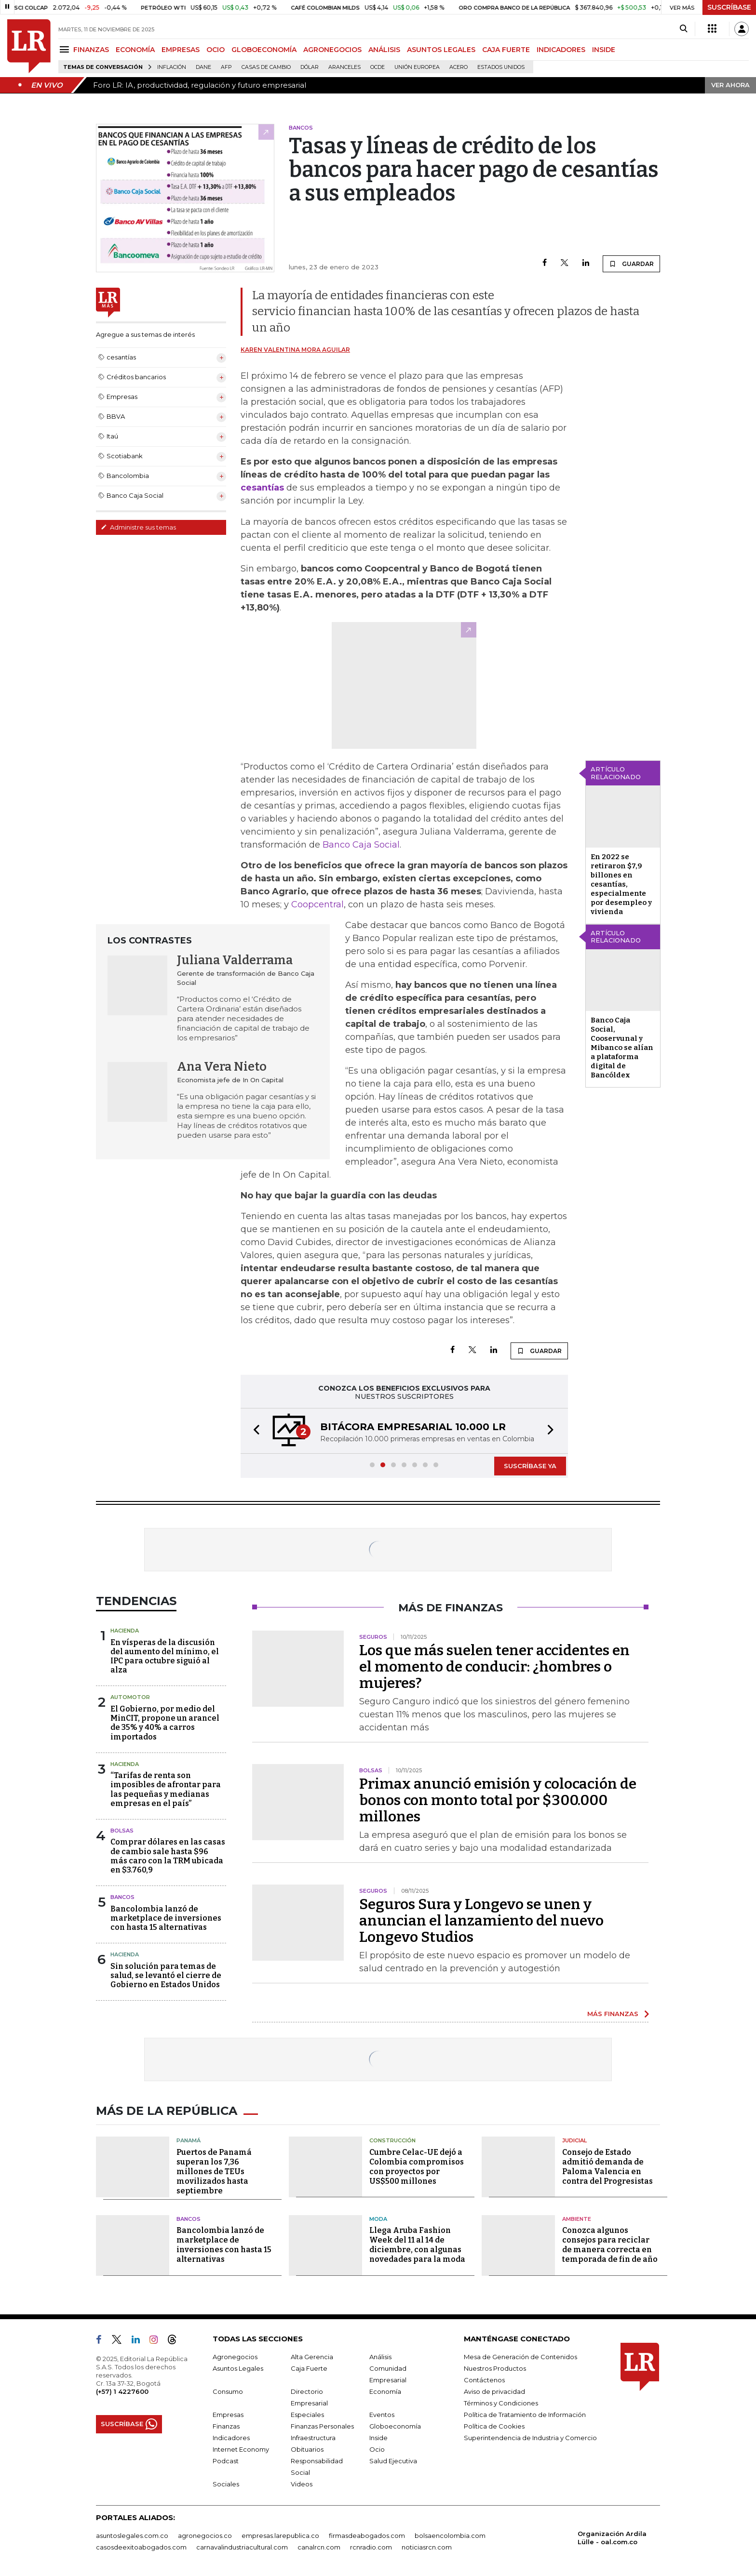  Describe the element at coordinates (309, 67) in the screenshot. I see `Dólar` at that location.